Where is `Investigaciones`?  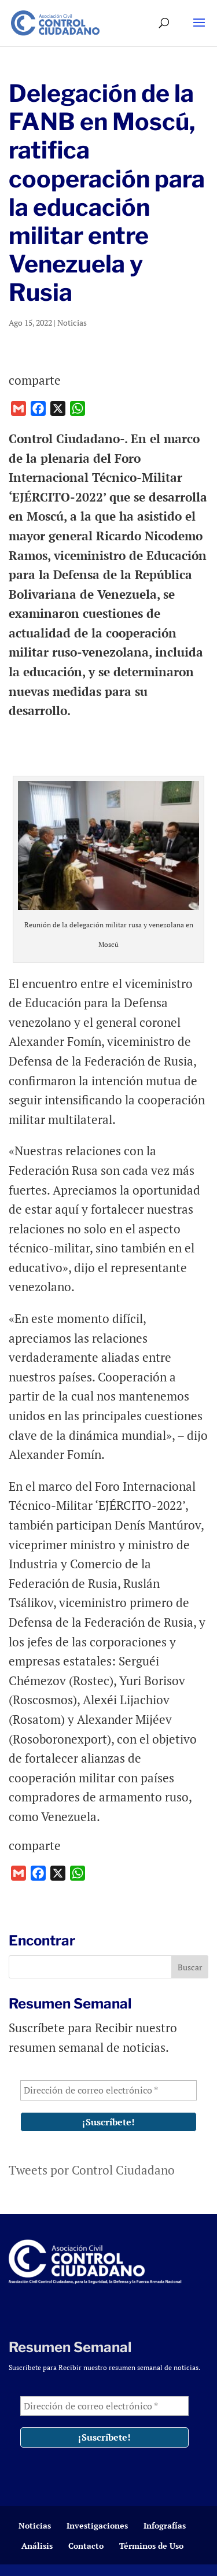 Investigaciones is located at coordinates (97, 2525).